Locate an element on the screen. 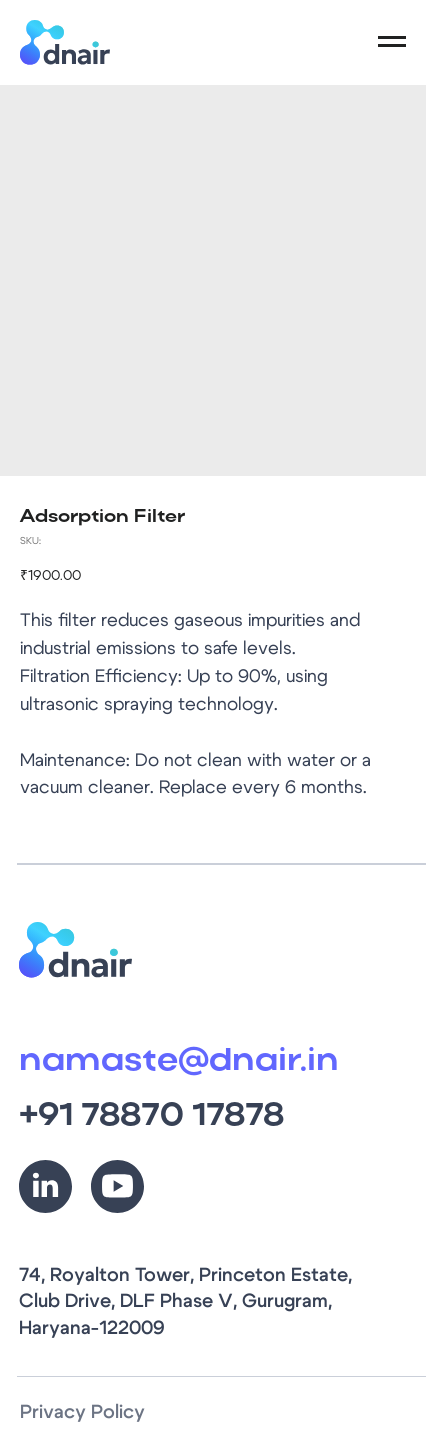 The image size is (426, 1448). Privacy Policy is located at coordinates (82, 1412).